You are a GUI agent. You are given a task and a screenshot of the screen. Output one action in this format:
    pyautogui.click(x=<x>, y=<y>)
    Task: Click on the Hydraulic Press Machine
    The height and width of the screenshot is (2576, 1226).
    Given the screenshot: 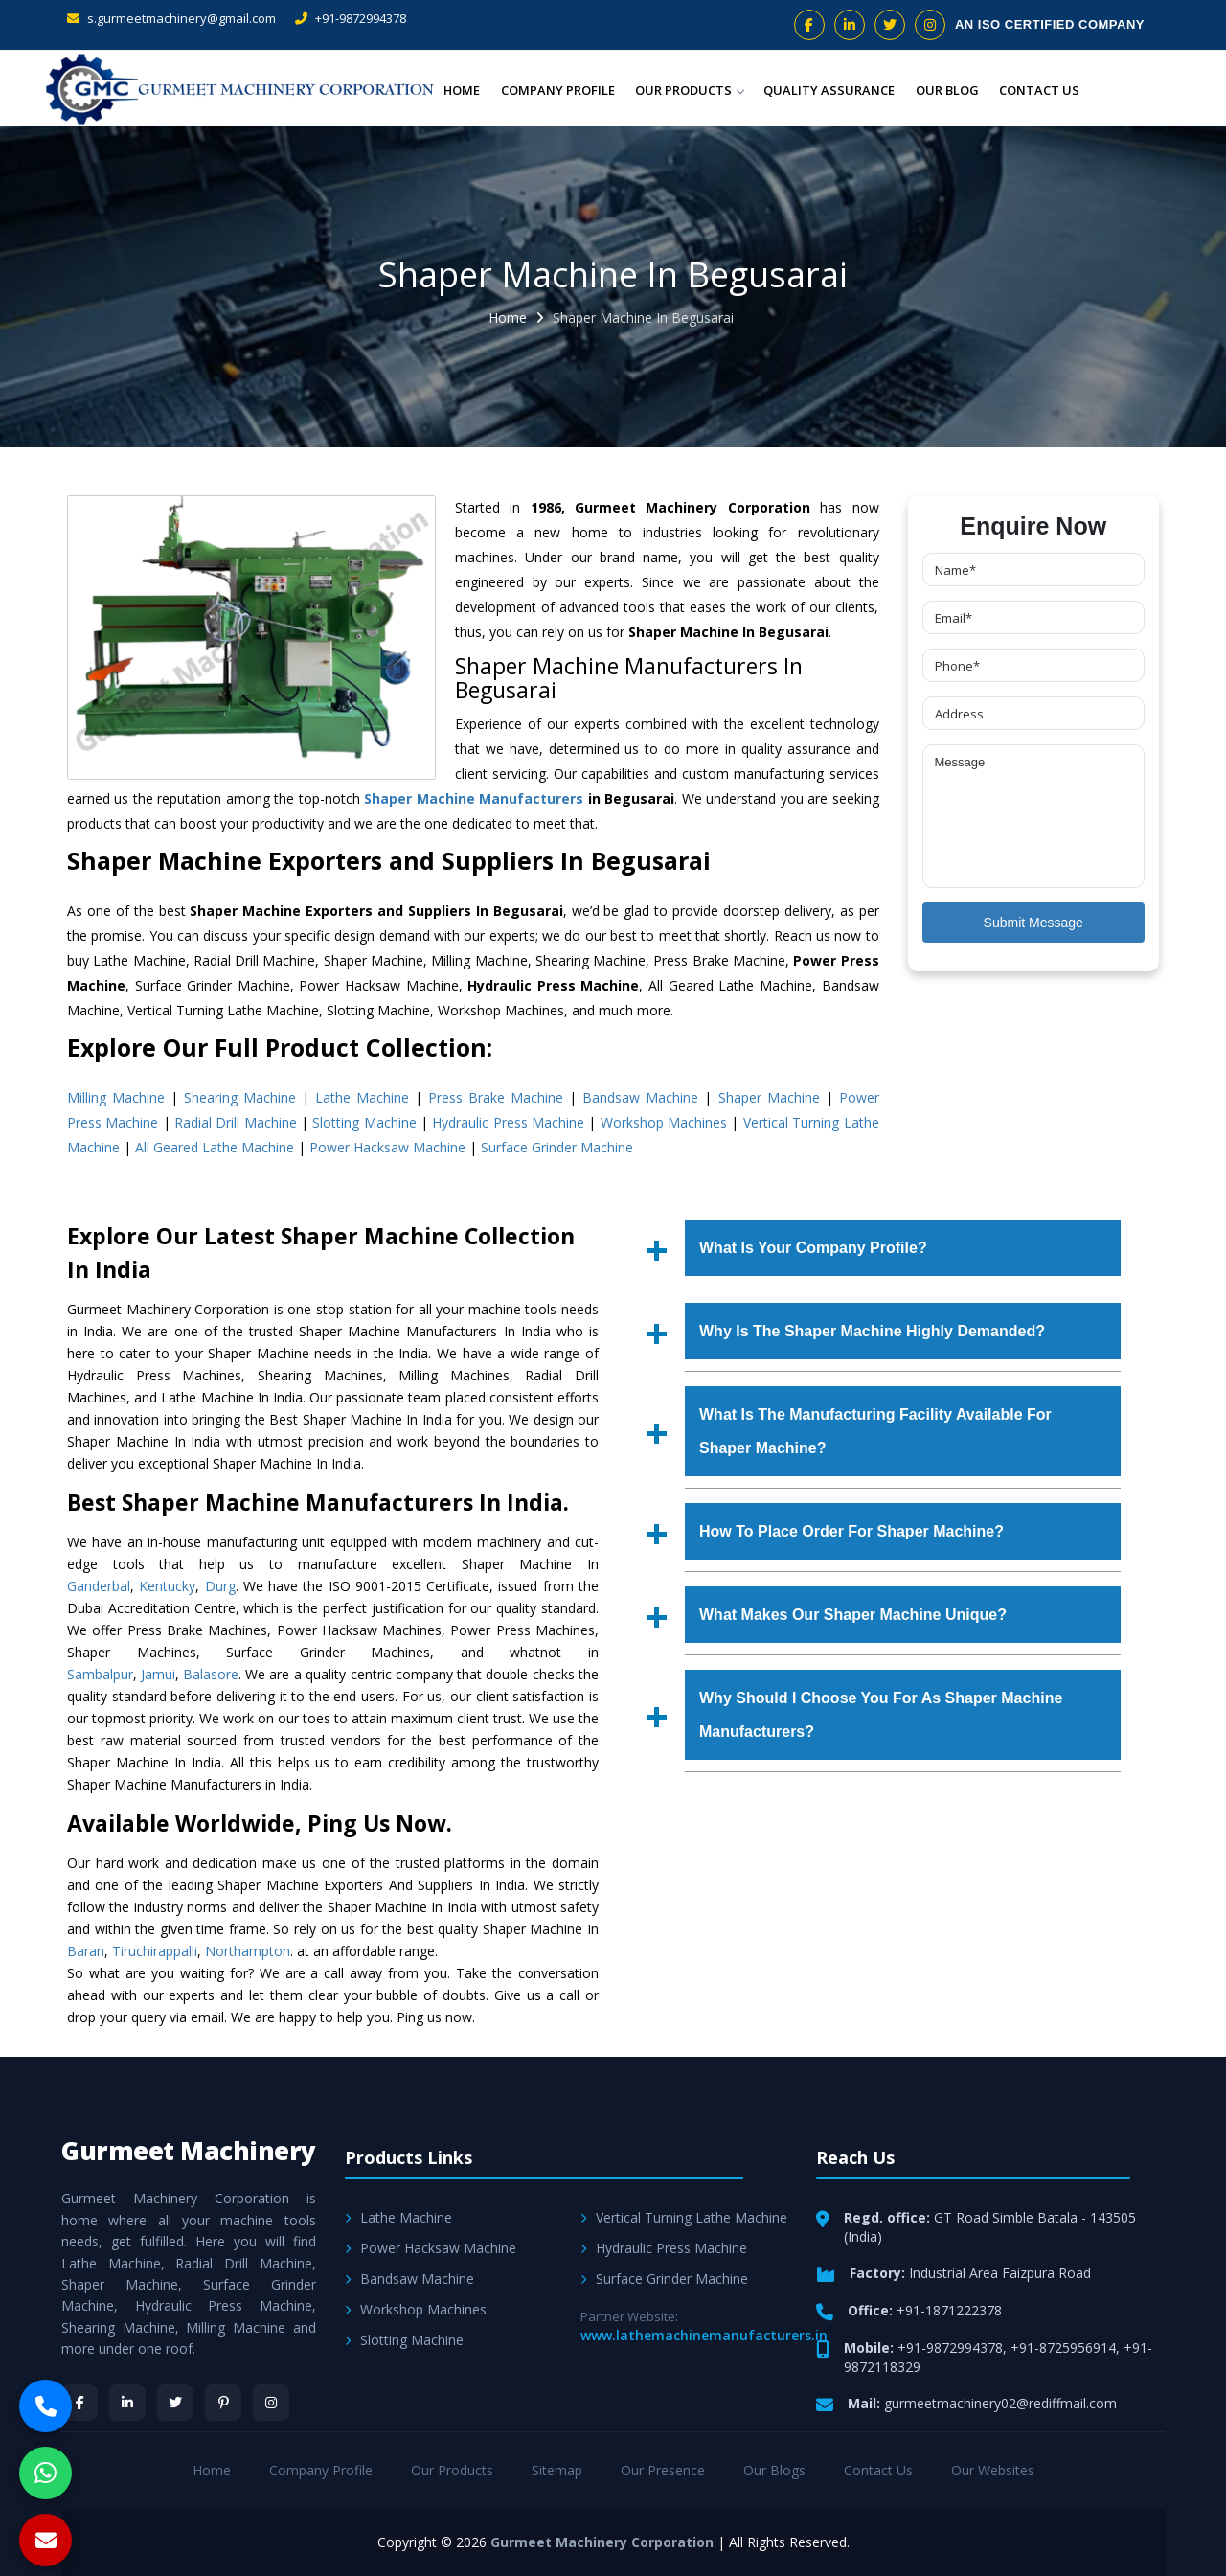 What is the action you would take?
    pyautogui.click(x=508, y=1122)
    